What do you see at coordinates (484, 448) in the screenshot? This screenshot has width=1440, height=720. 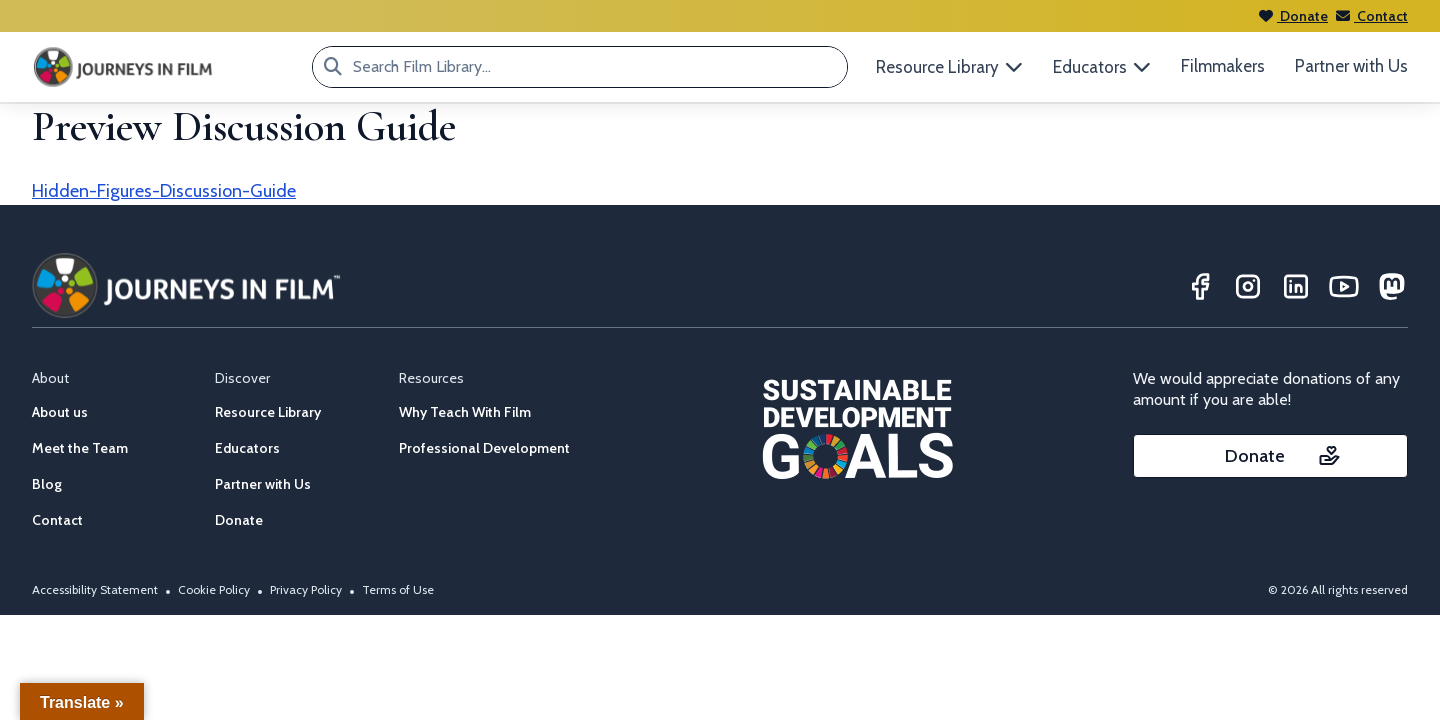 I see `Professional Development` at bounding box center [484, 448].